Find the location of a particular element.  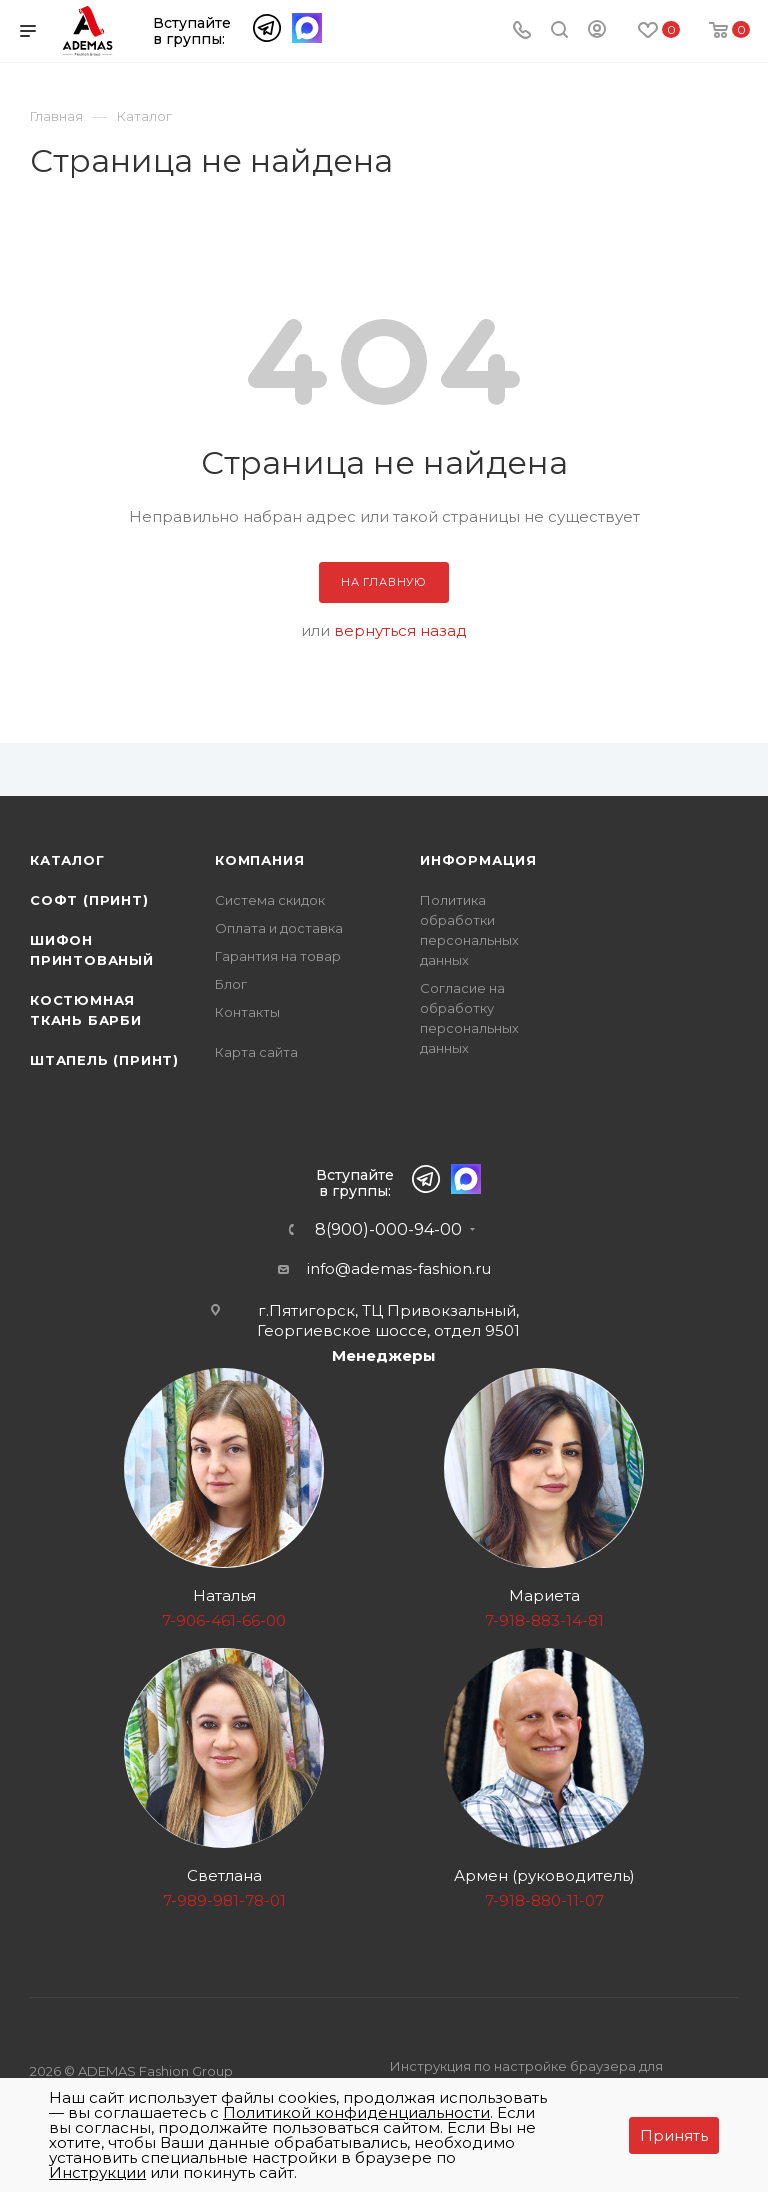

вернуться назад is located at coordinates (400, 630).